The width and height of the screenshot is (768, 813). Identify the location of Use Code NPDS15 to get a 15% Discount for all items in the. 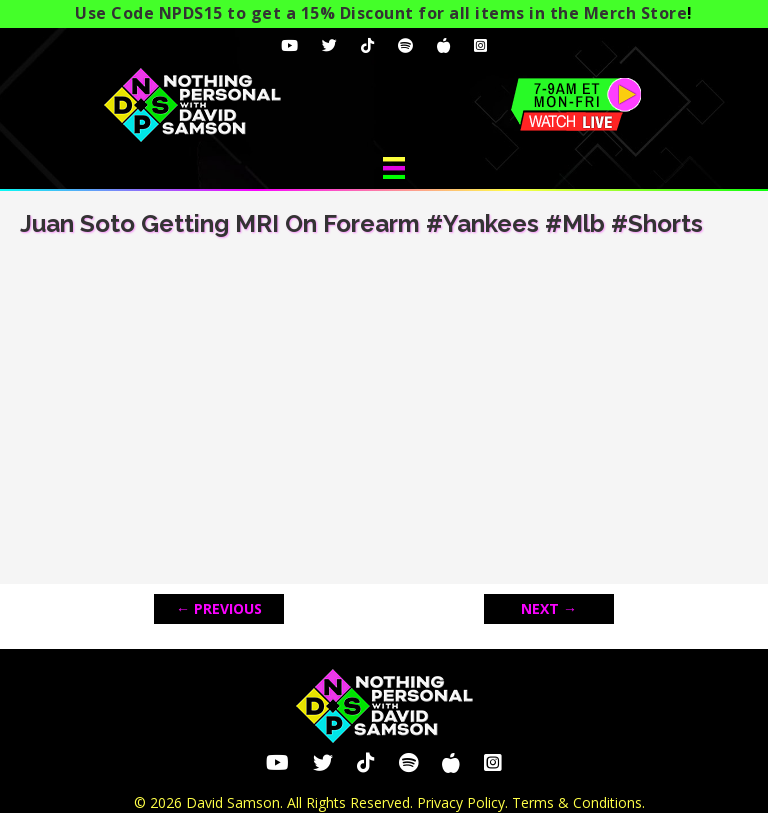
(381, 13).